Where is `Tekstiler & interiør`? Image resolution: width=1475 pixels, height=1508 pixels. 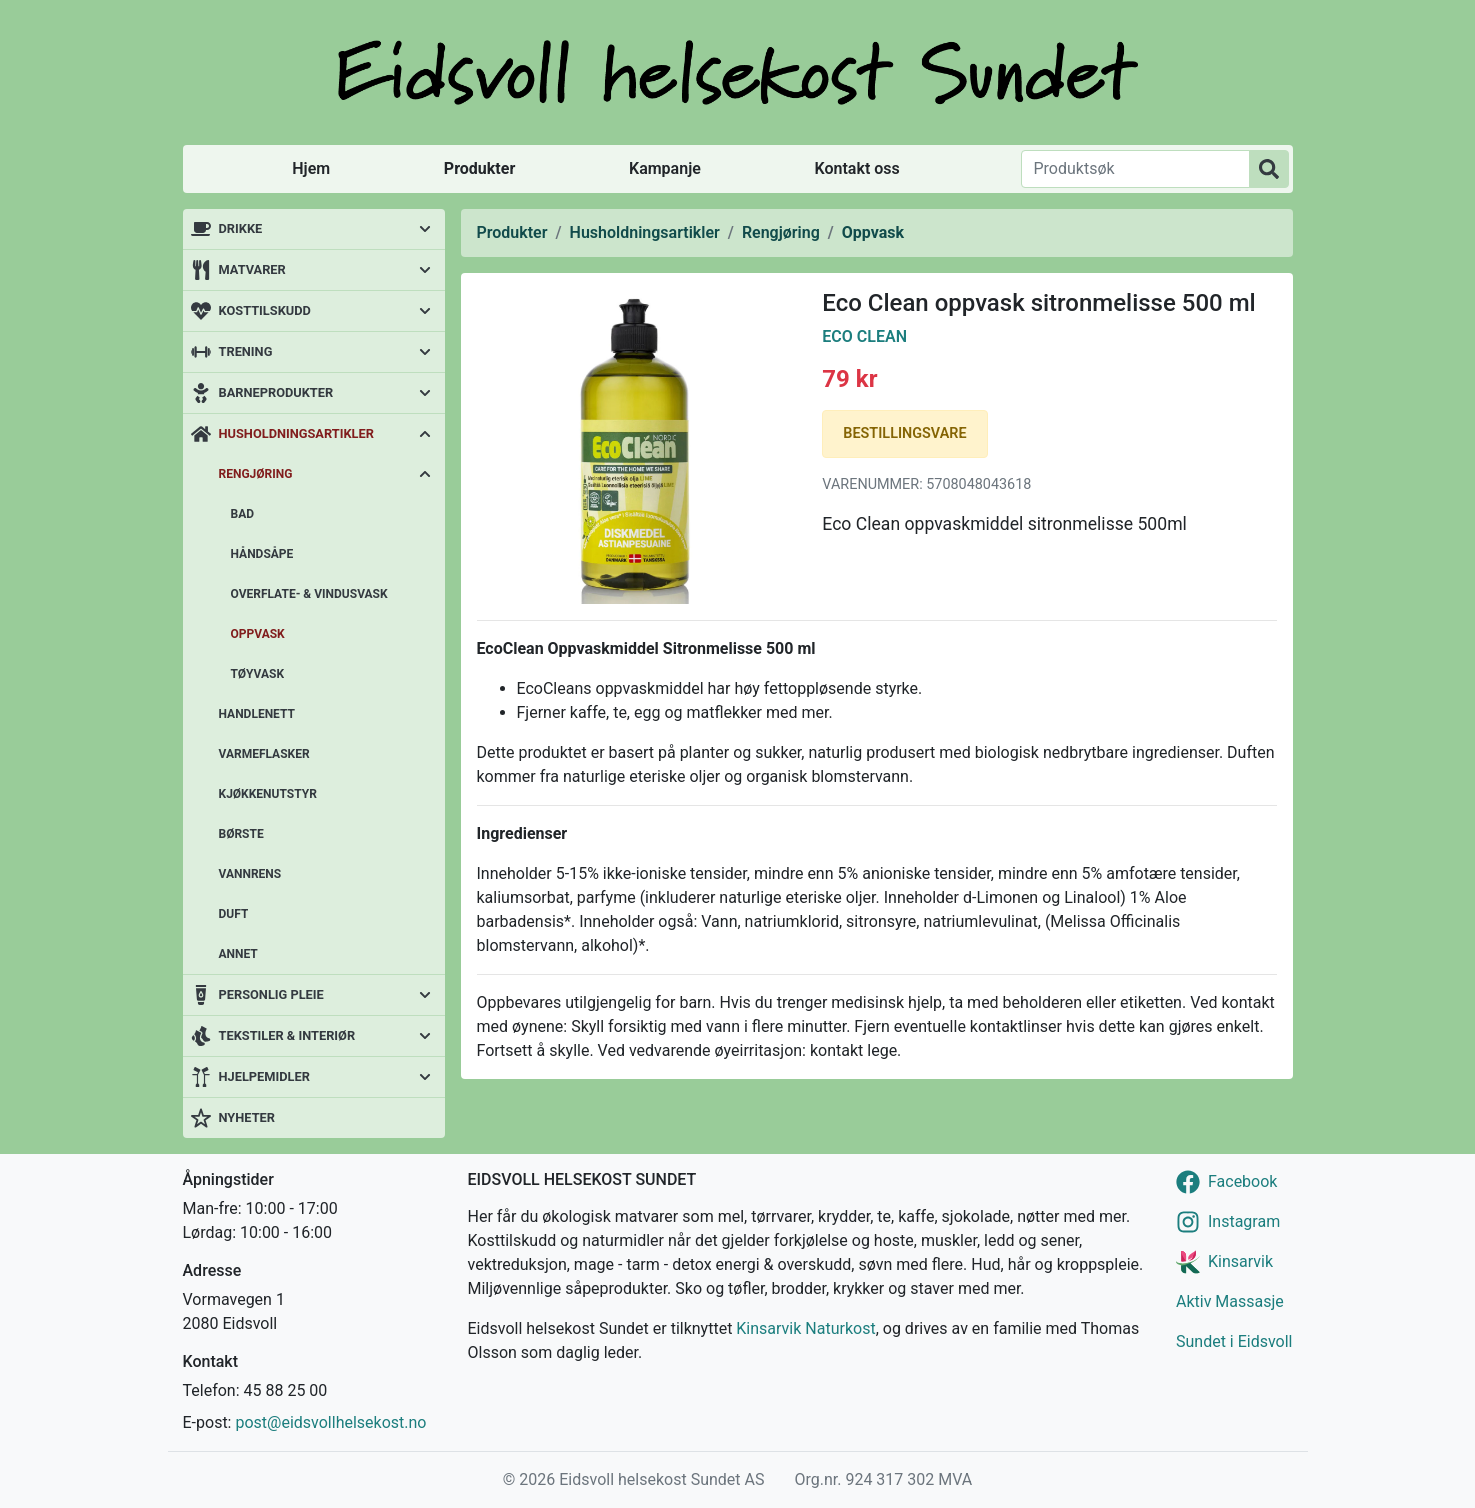
Tekstiler & interiør is located at coordinates (287, 1035).